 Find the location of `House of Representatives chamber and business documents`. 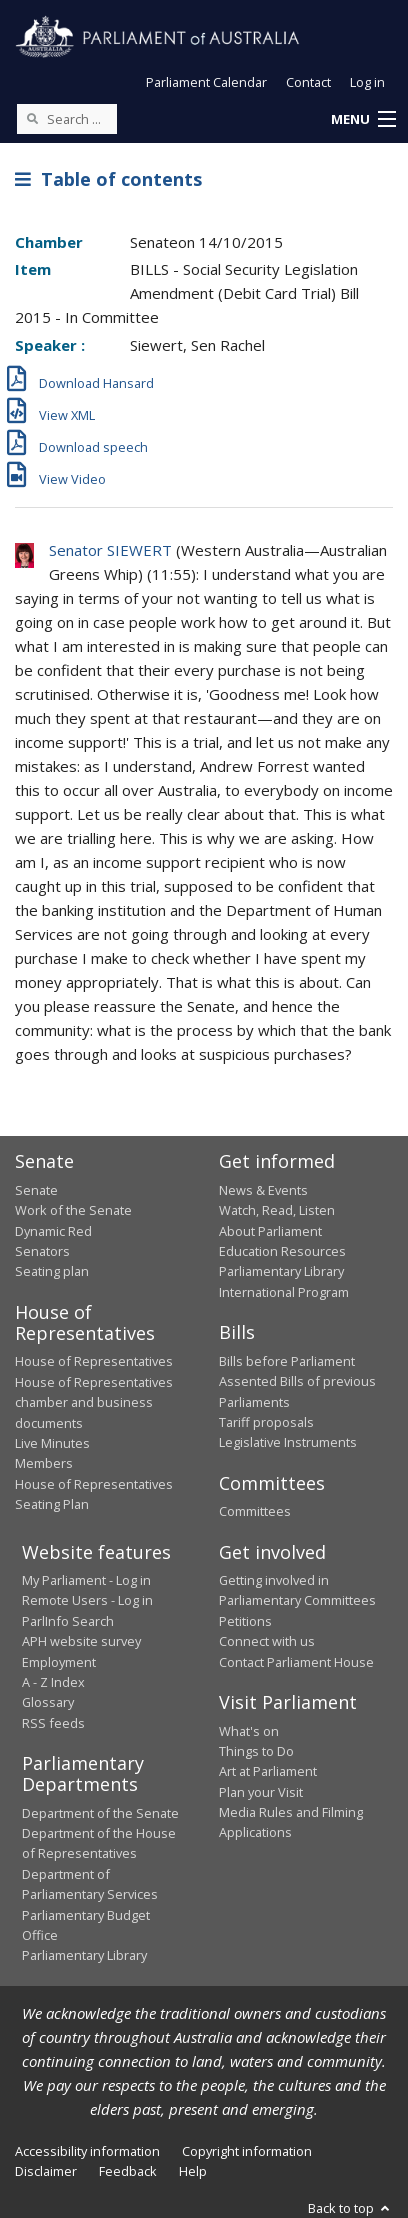

House of Representatives chamber and business documents is located at coordinates (94, 1402).